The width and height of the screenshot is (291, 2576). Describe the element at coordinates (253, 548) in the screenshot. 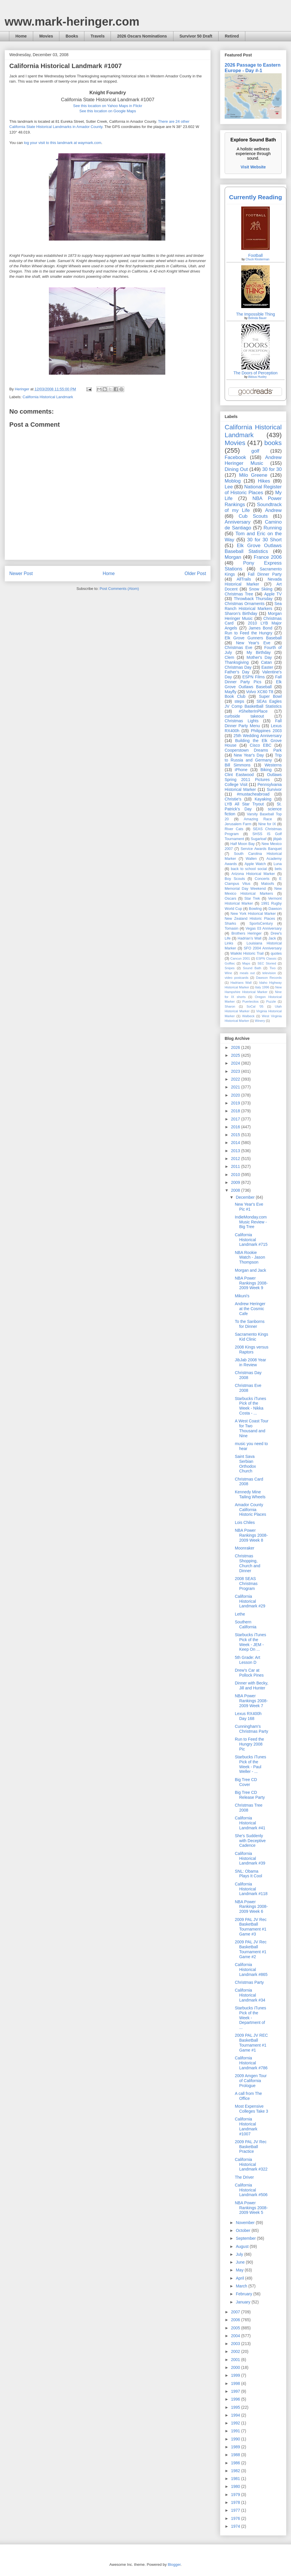

I see `Elk Grove Outlaws Baseball Statistics` at that location.